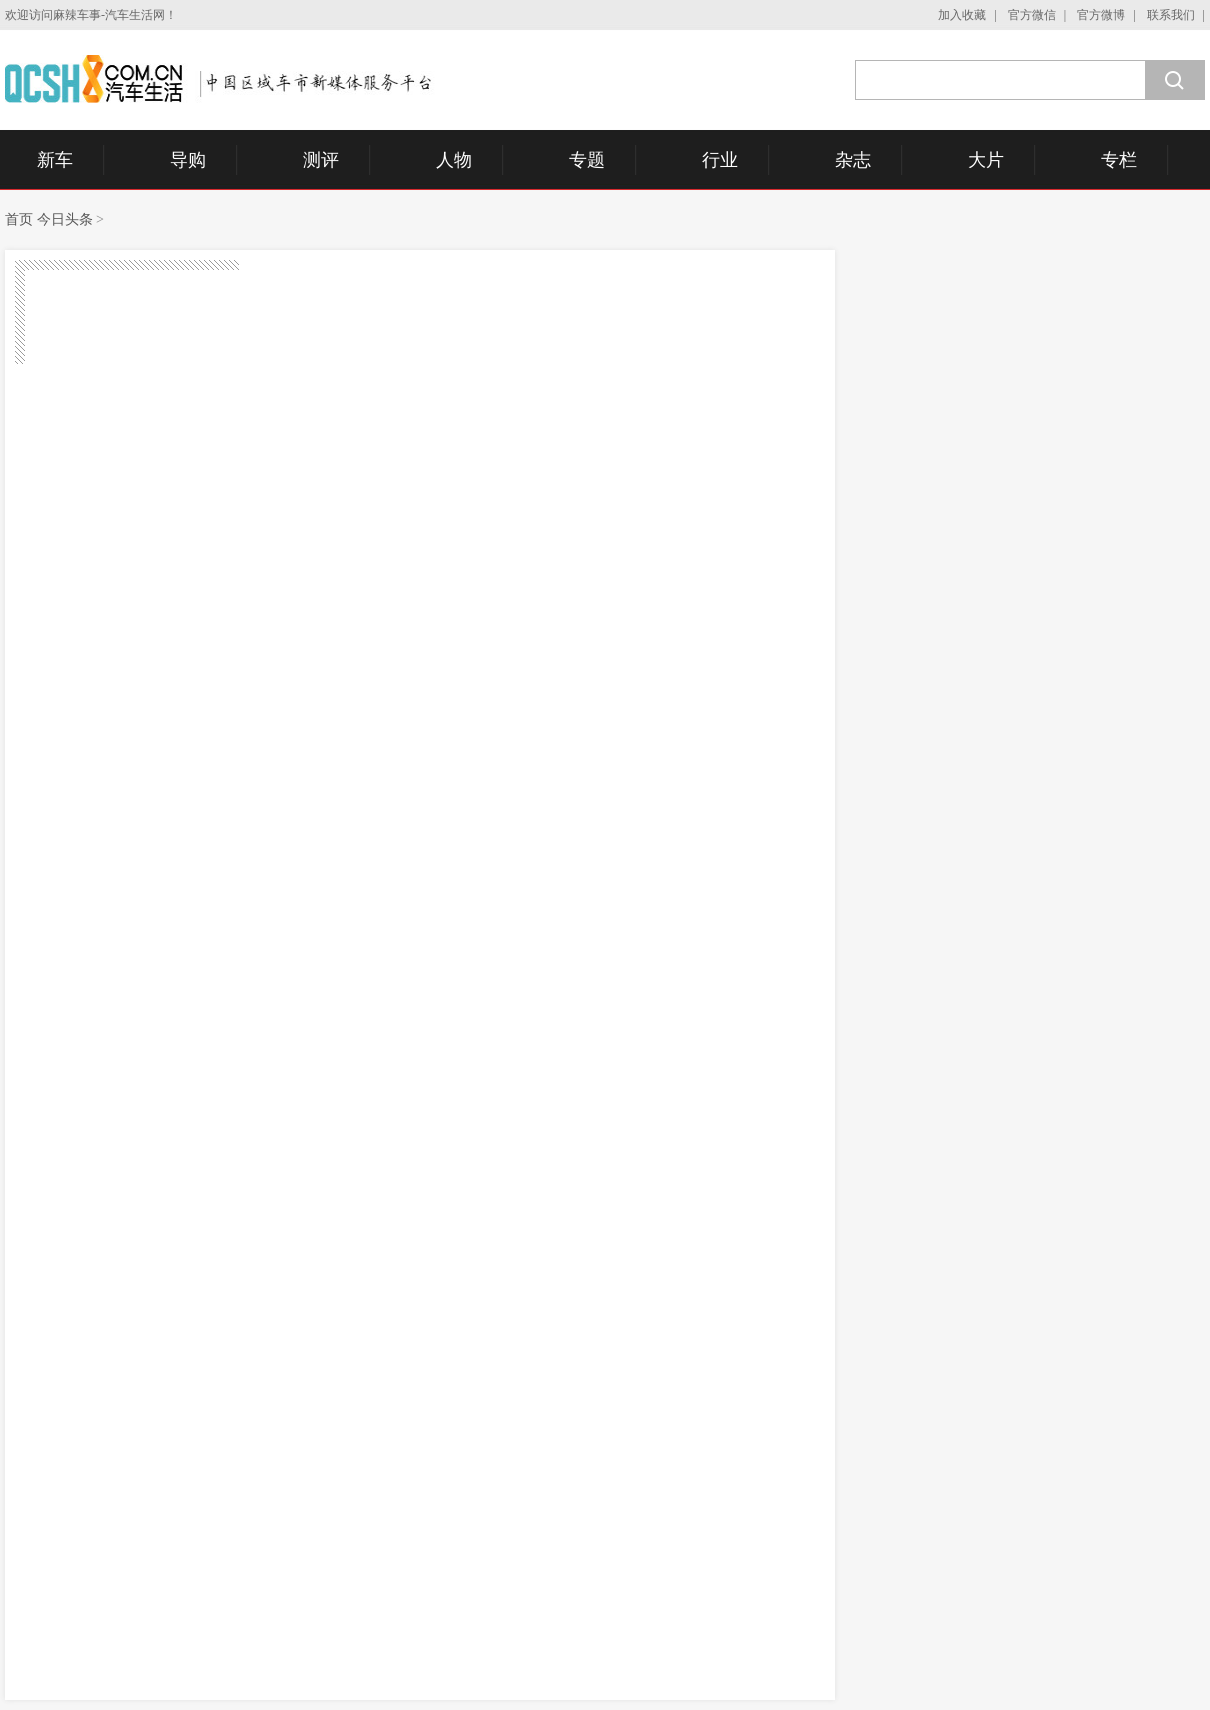 Image resolution: width=1210 pixels, height=1710 pixels. Describe the element at coordinates (1032, 15) in the screenshot. I see `官方微信` at that location.